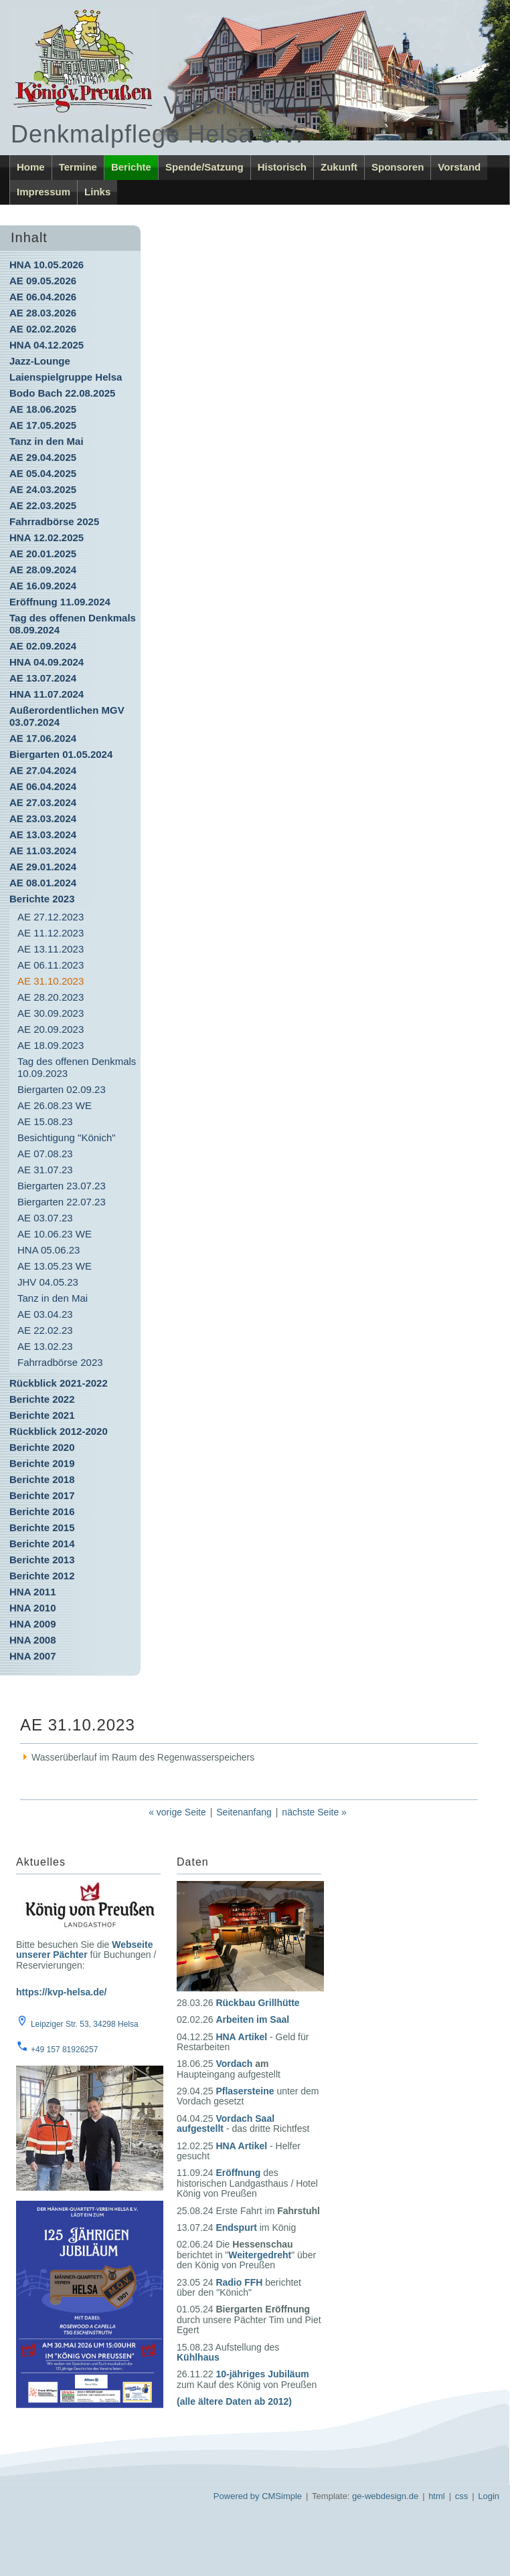 This screenshot has height=2576, width=510. I want to click on nächste Seite », so click(314, 1812).